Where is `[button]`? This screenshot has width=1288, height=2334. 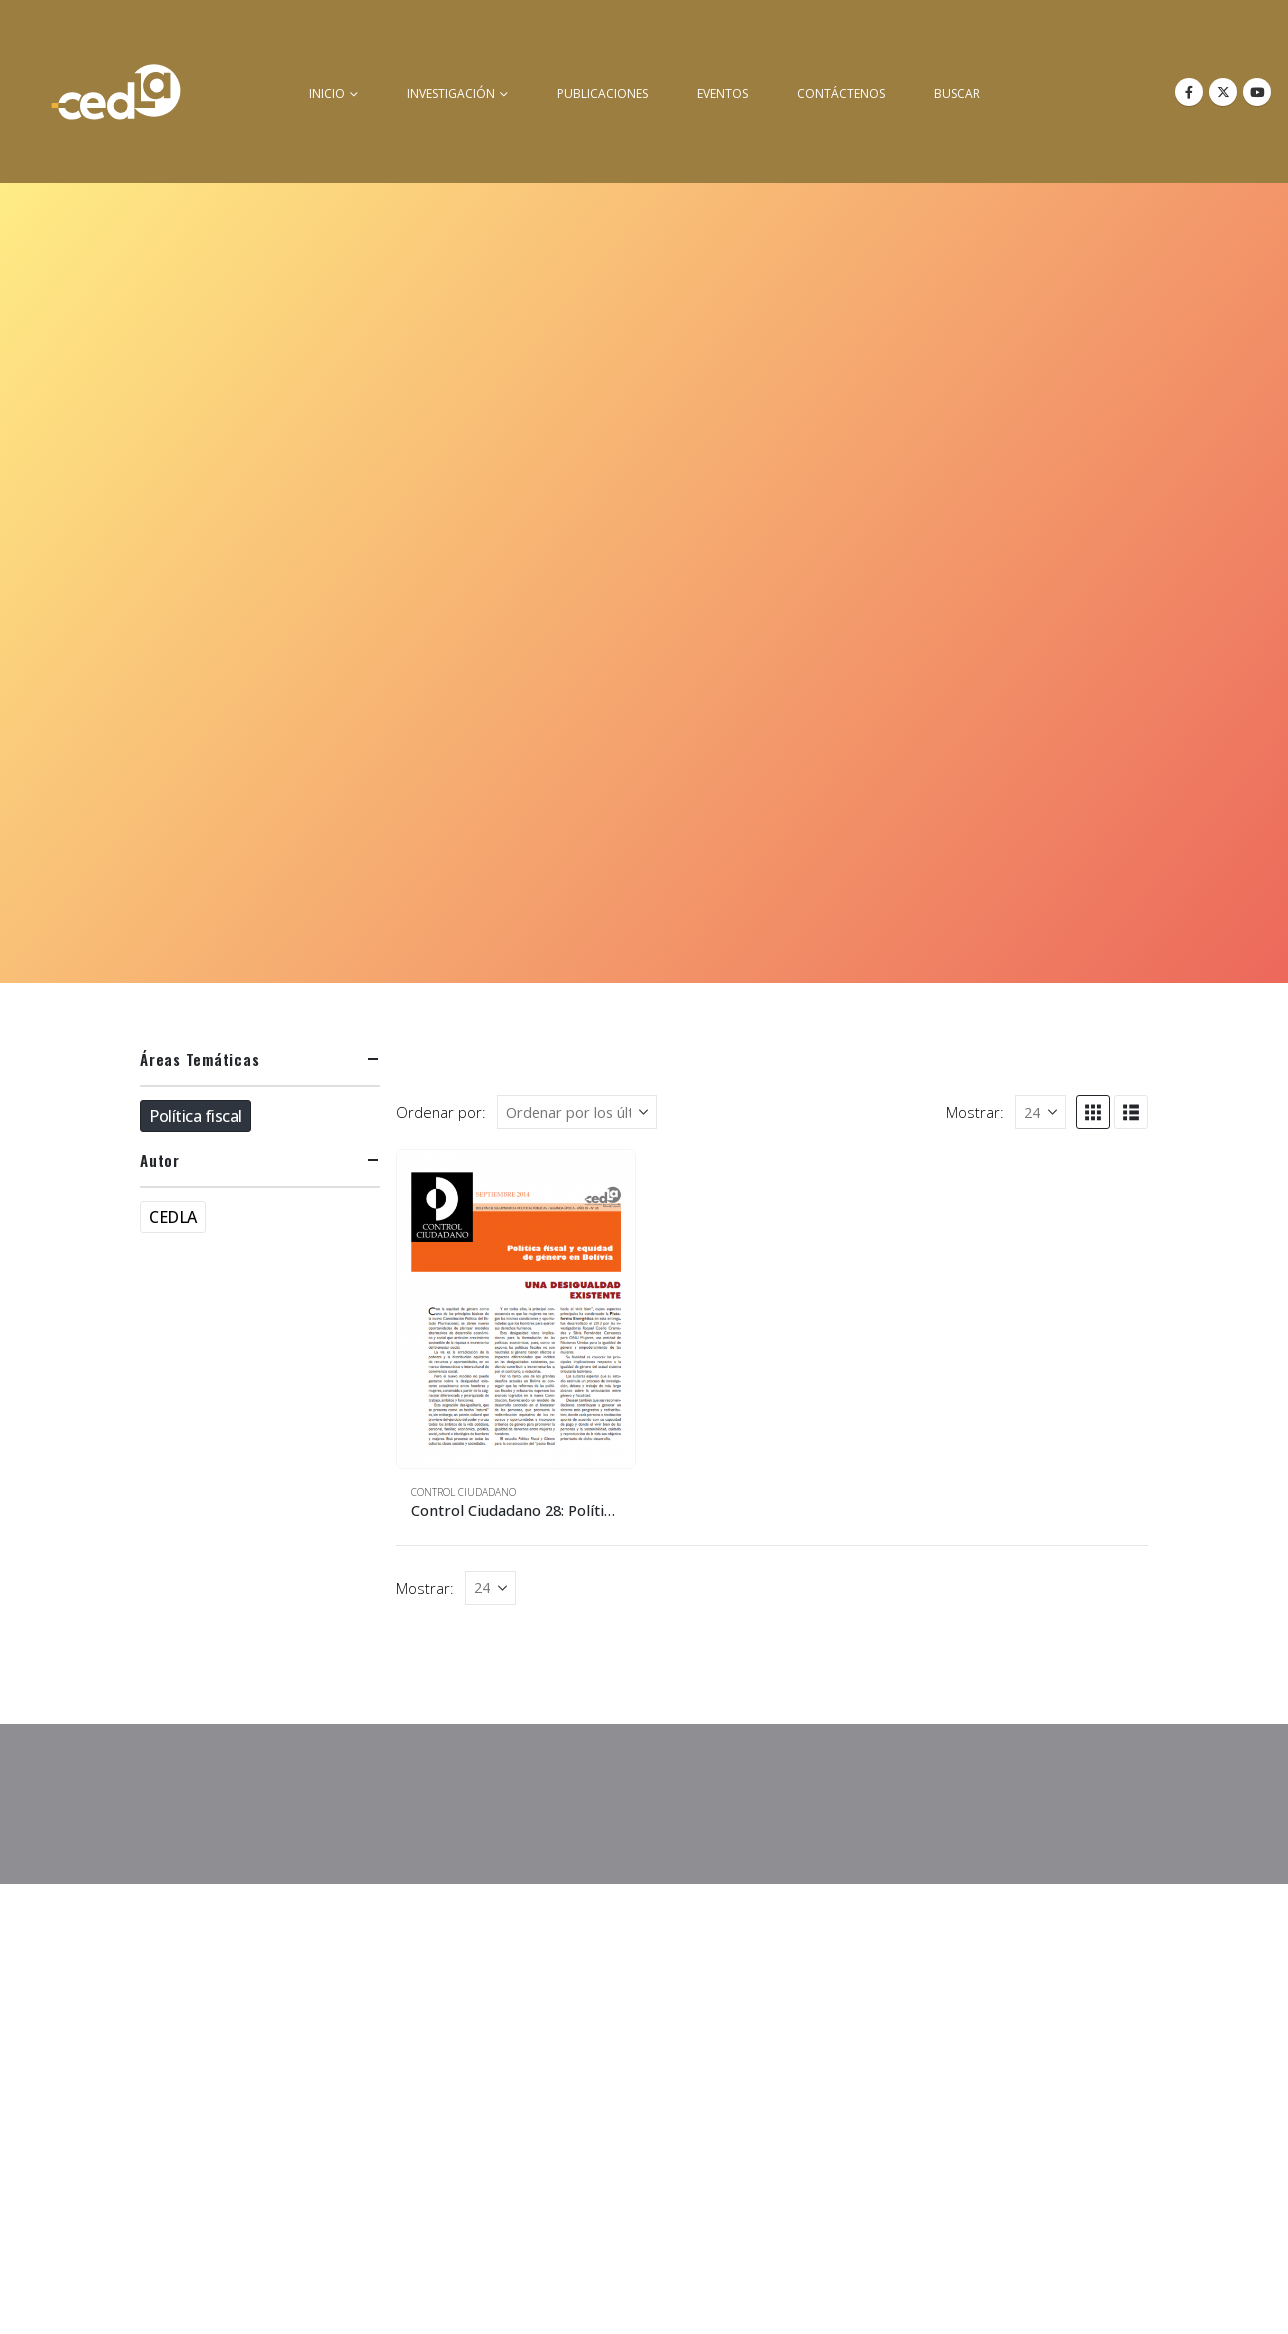
[button] is located at coordinates (1093, 1112).